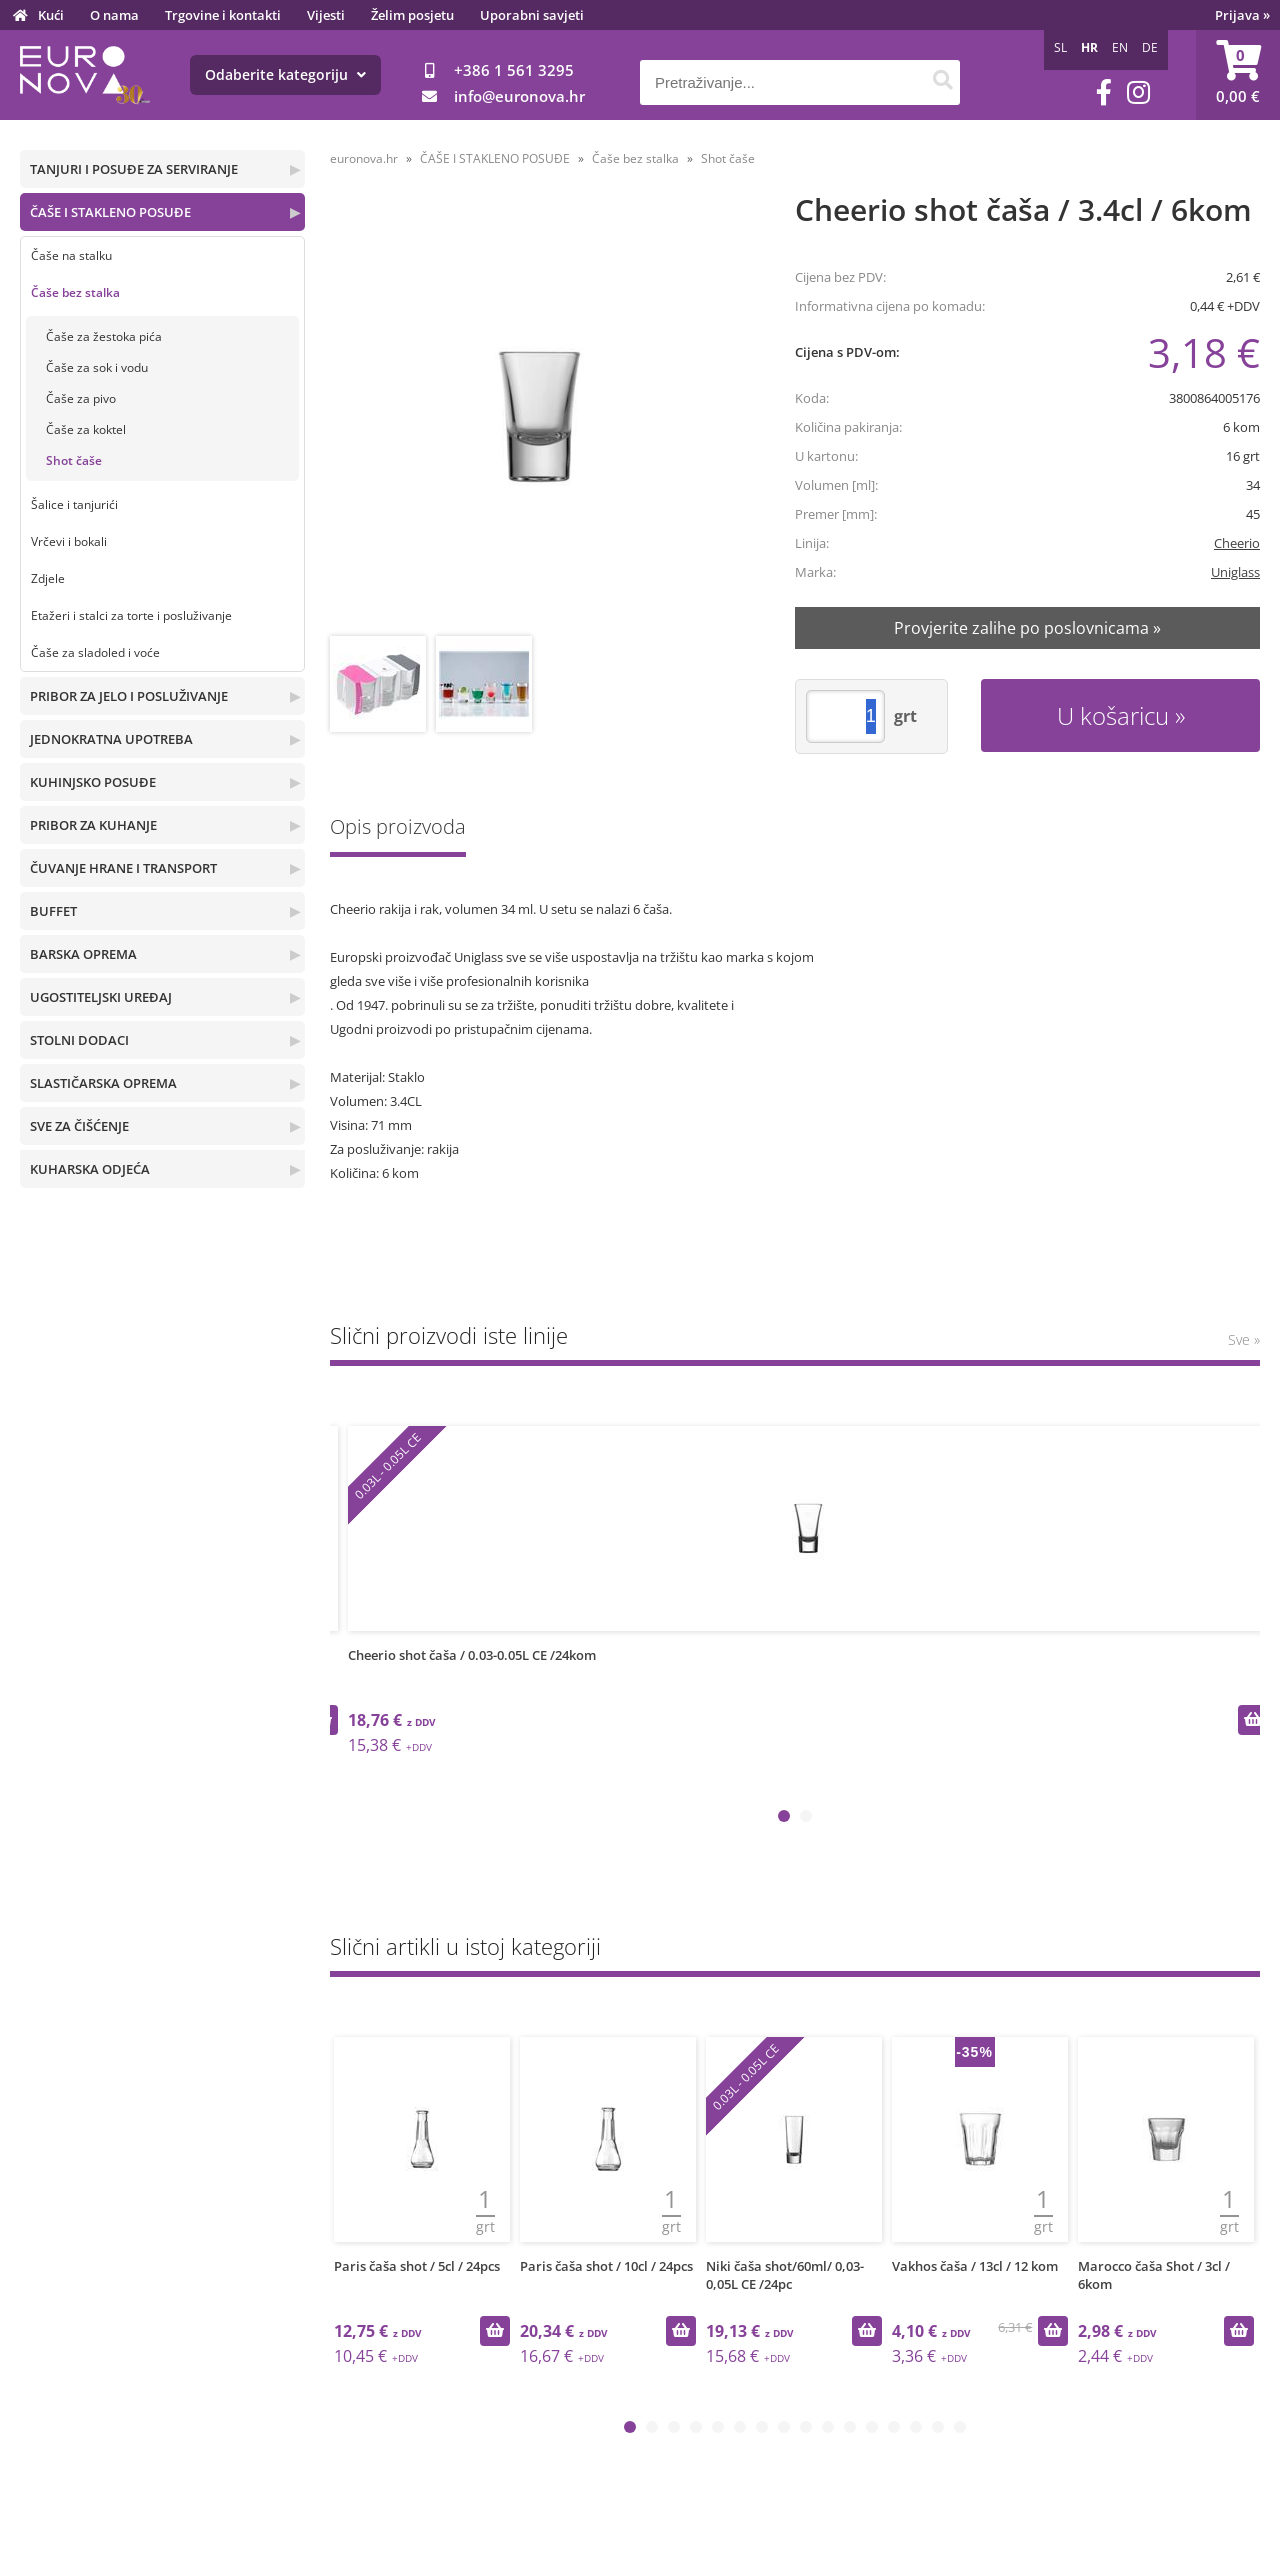 The height and width of the screenshot is (2552, 1280). I want to click on Trgovine i kontakti, so click(223, 15).